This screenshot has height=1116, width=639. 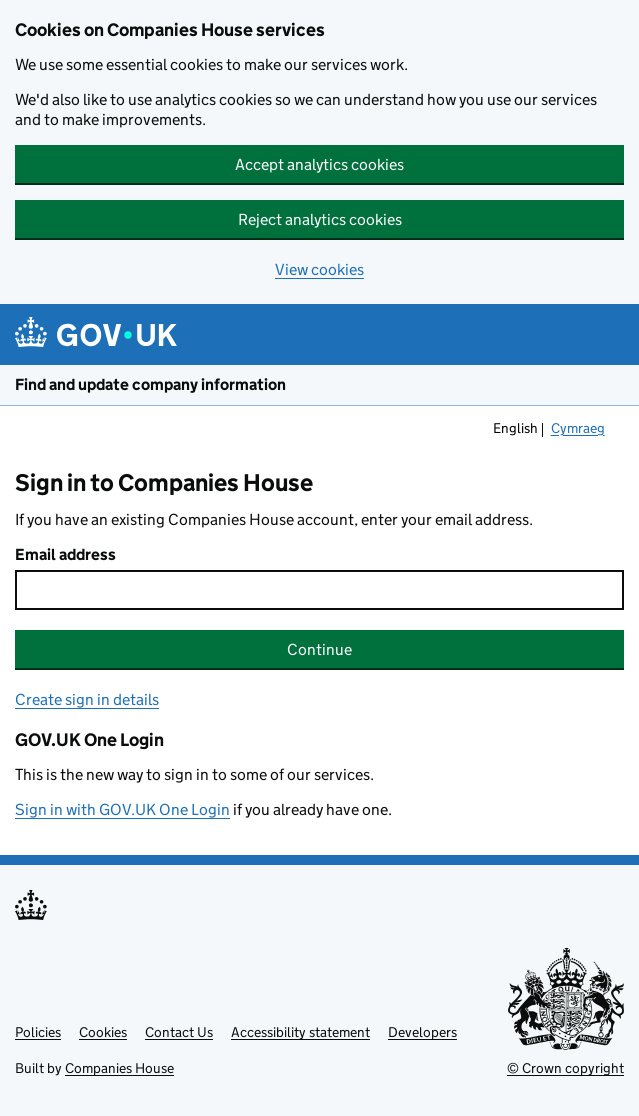 What do you see at coordinates (119, 1068) in the screenshot?
I see `Companies House` at bounding box center [119, 1068].